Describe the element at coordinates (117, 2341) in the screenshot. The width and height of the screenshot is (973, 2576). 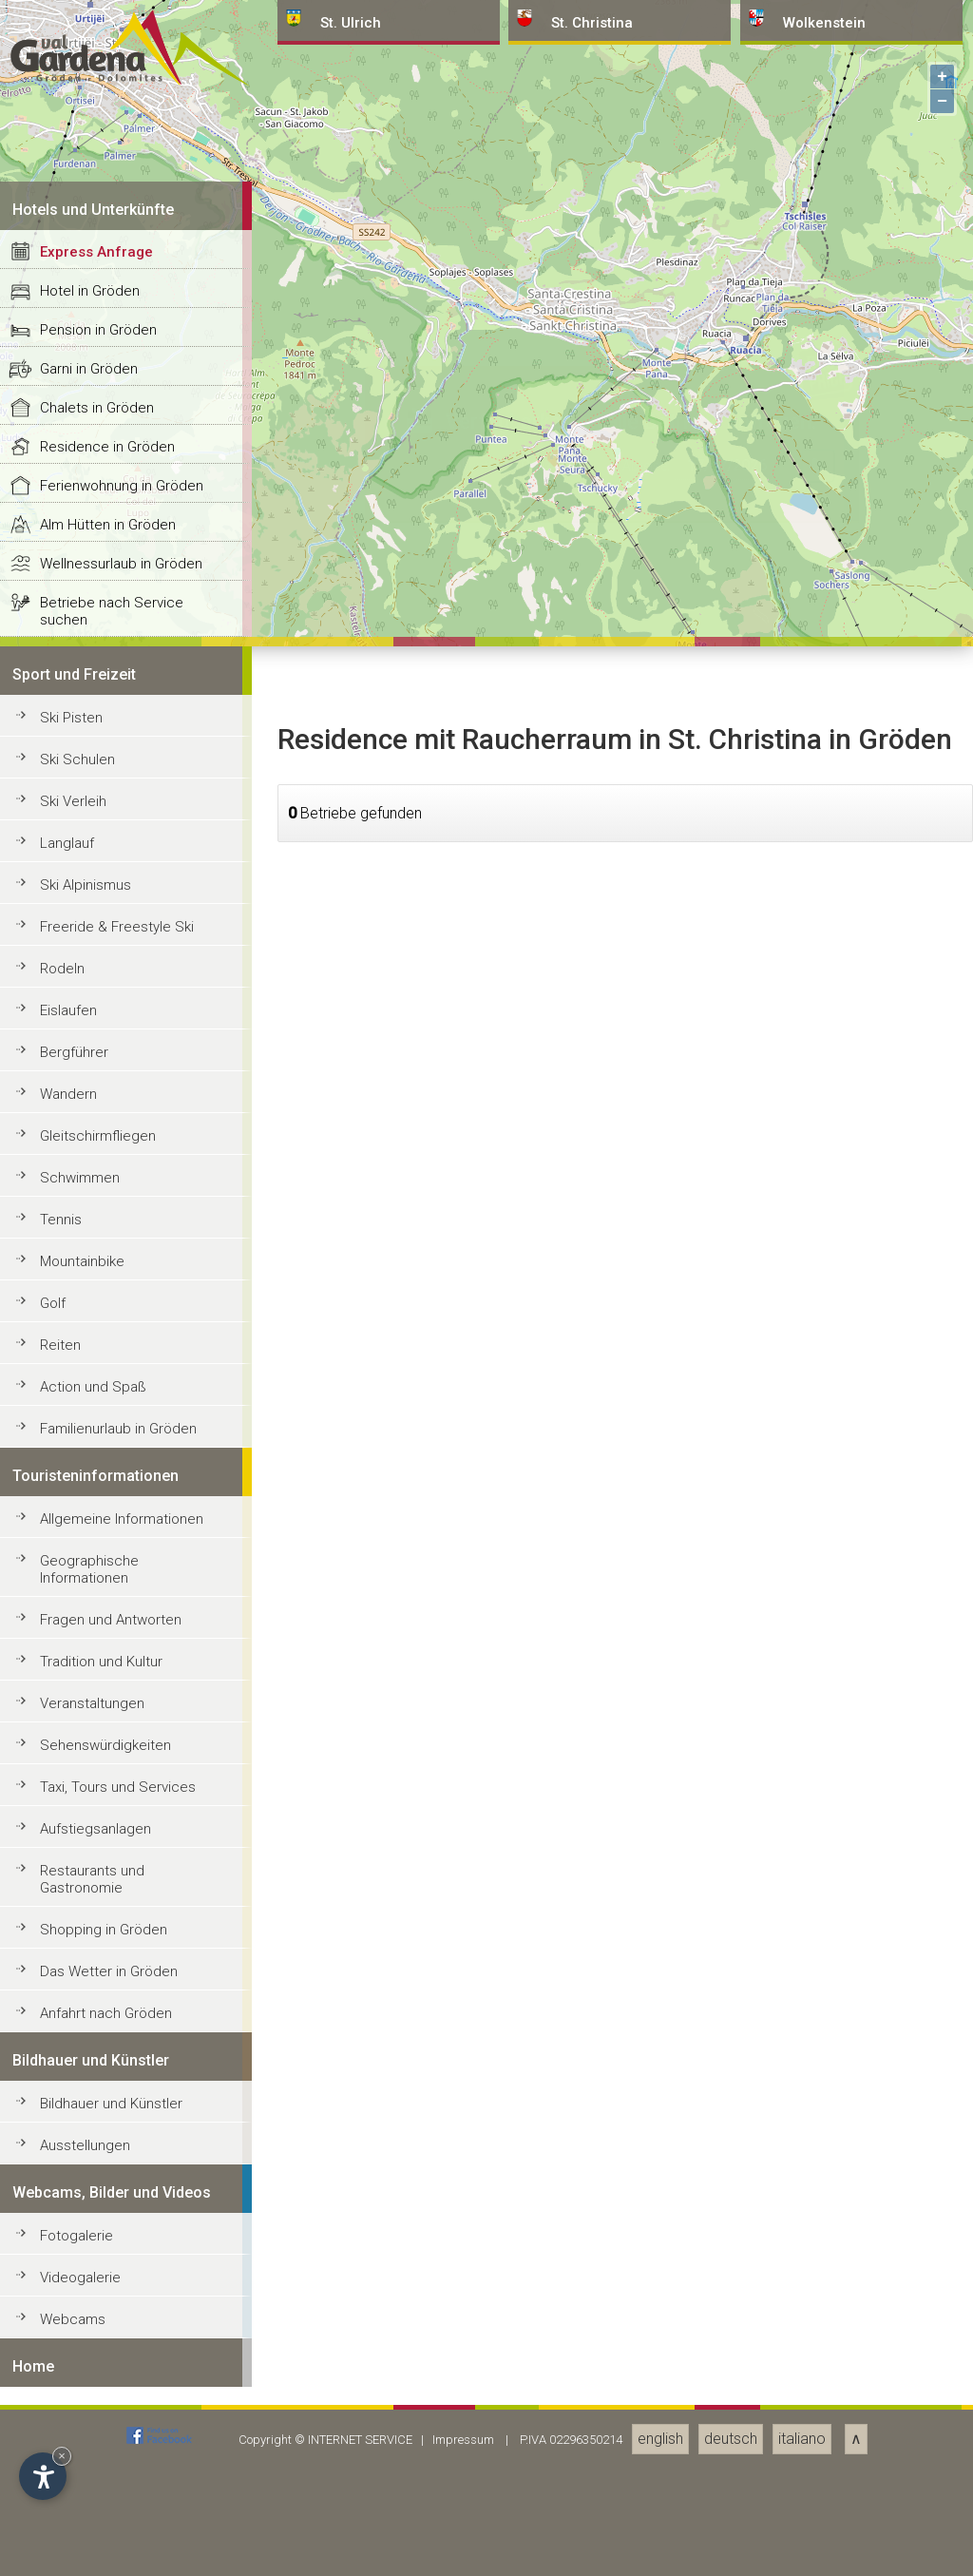
I see `Freeride & Freestyle Ski` at that location.